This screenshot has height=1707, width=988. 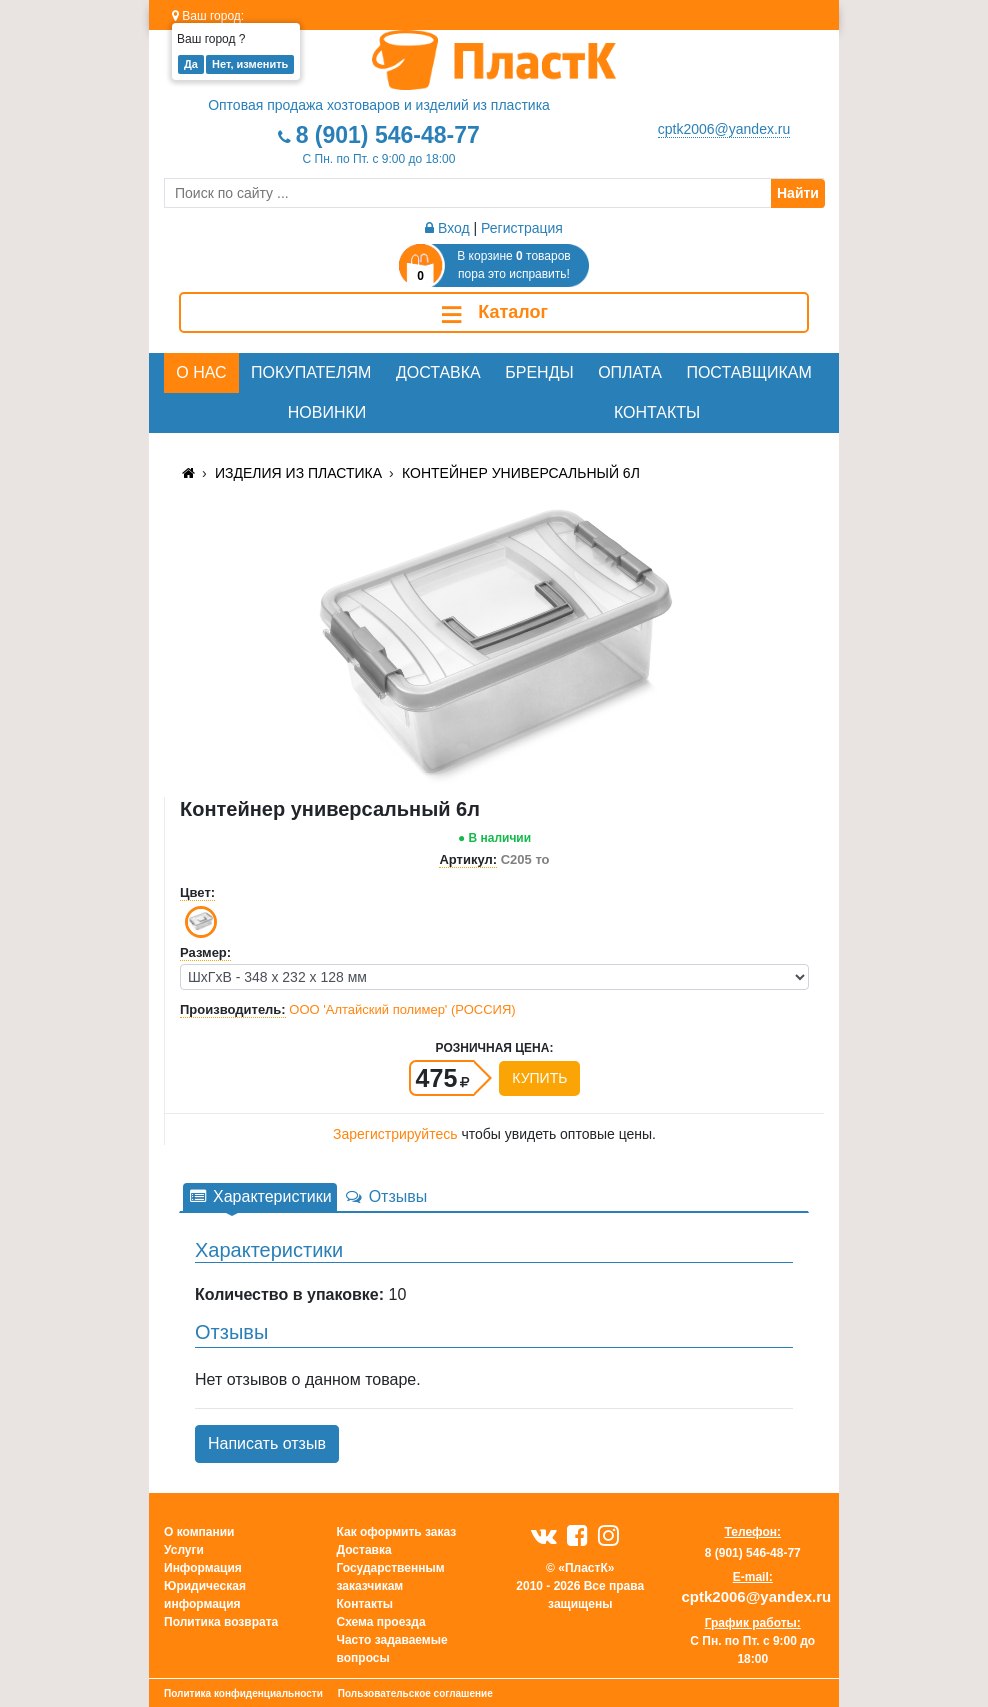 I want to click on Новинки, so click(x=327, y=412).